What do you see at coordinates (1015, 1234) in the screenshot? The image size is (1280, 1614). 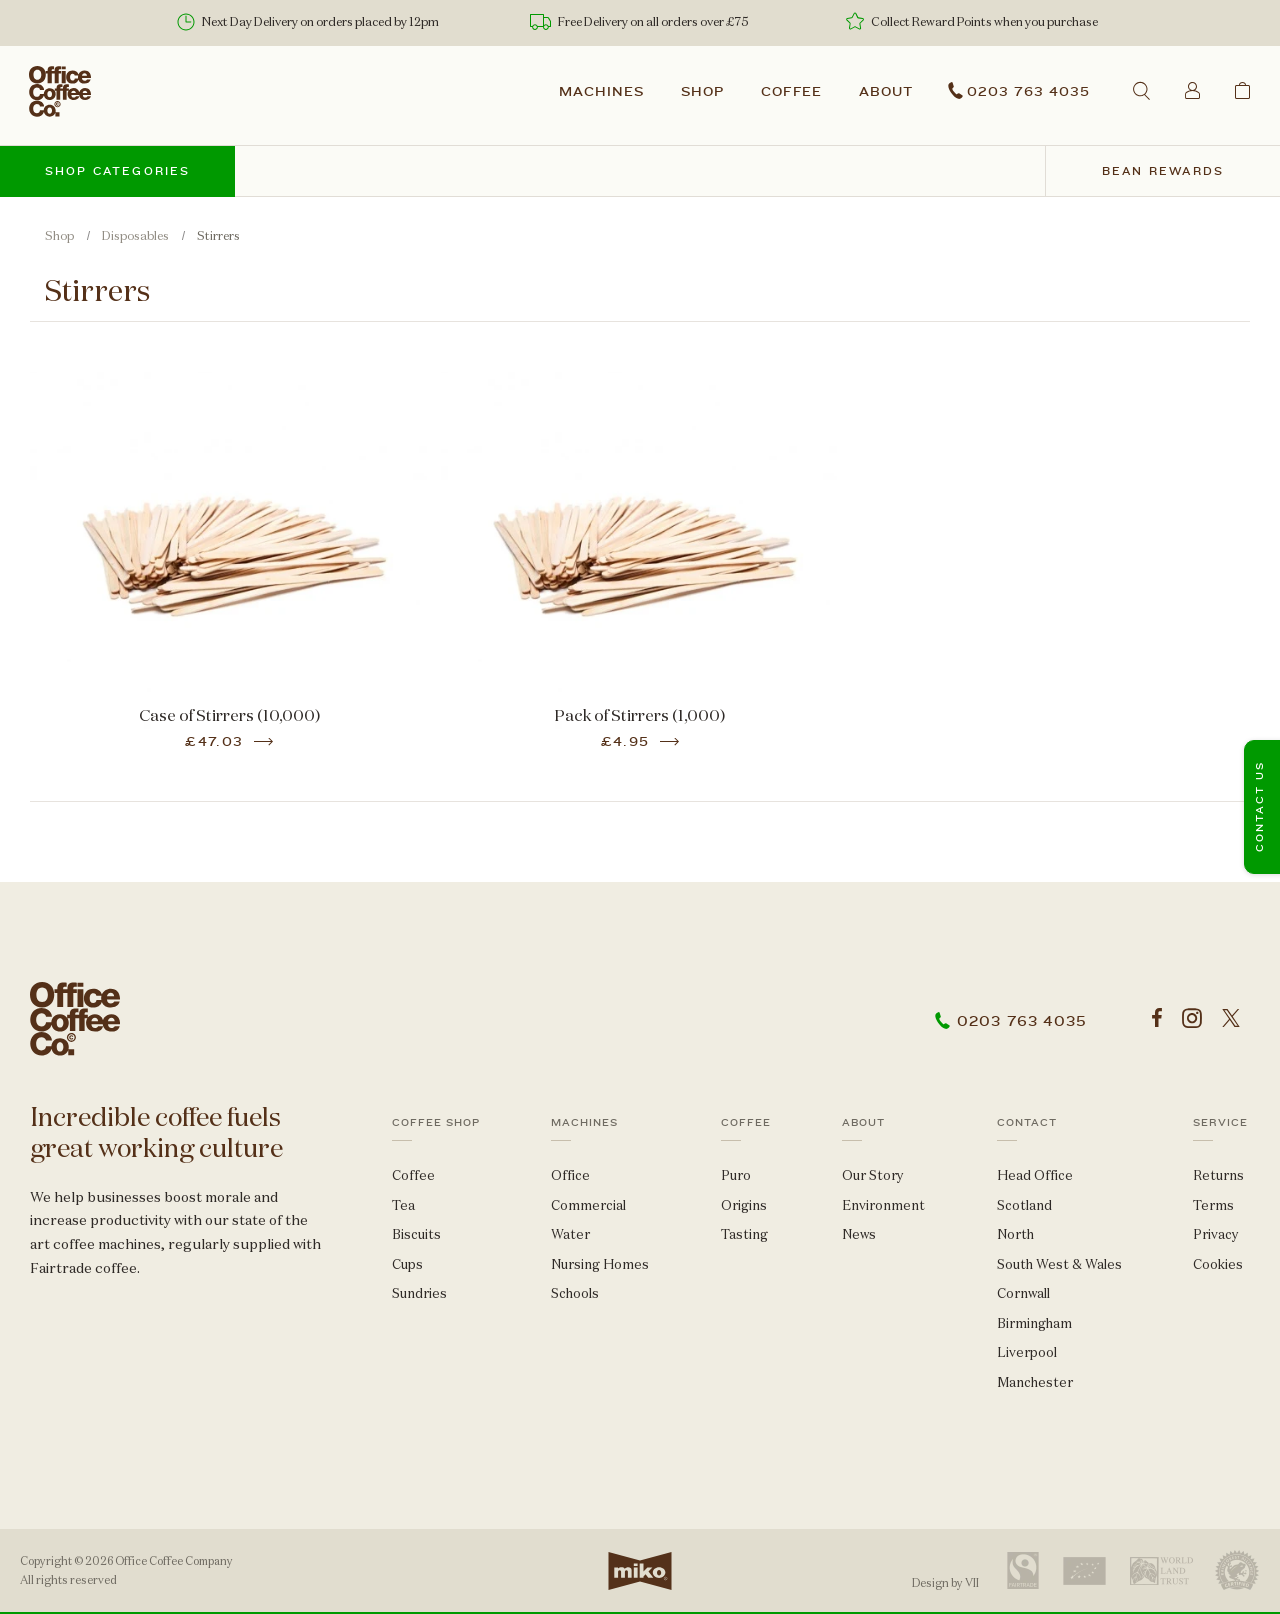 I see `North` at bounding box center [1015, 1234].